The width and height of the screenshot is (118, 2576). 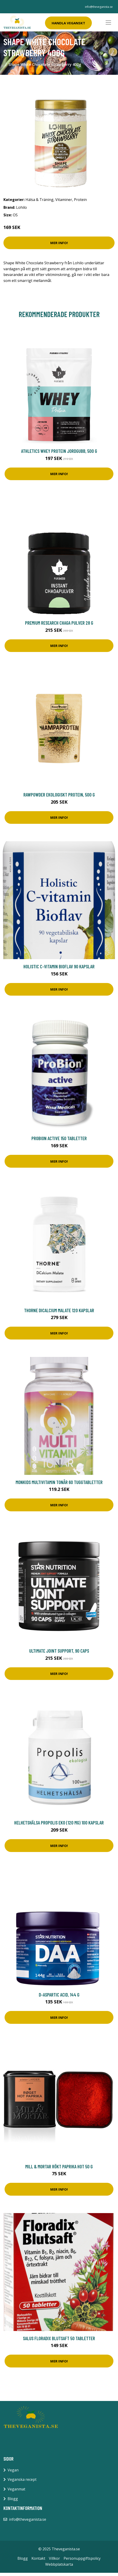 I want to click on Webbplatskarta, so click(x=59, y=2564).